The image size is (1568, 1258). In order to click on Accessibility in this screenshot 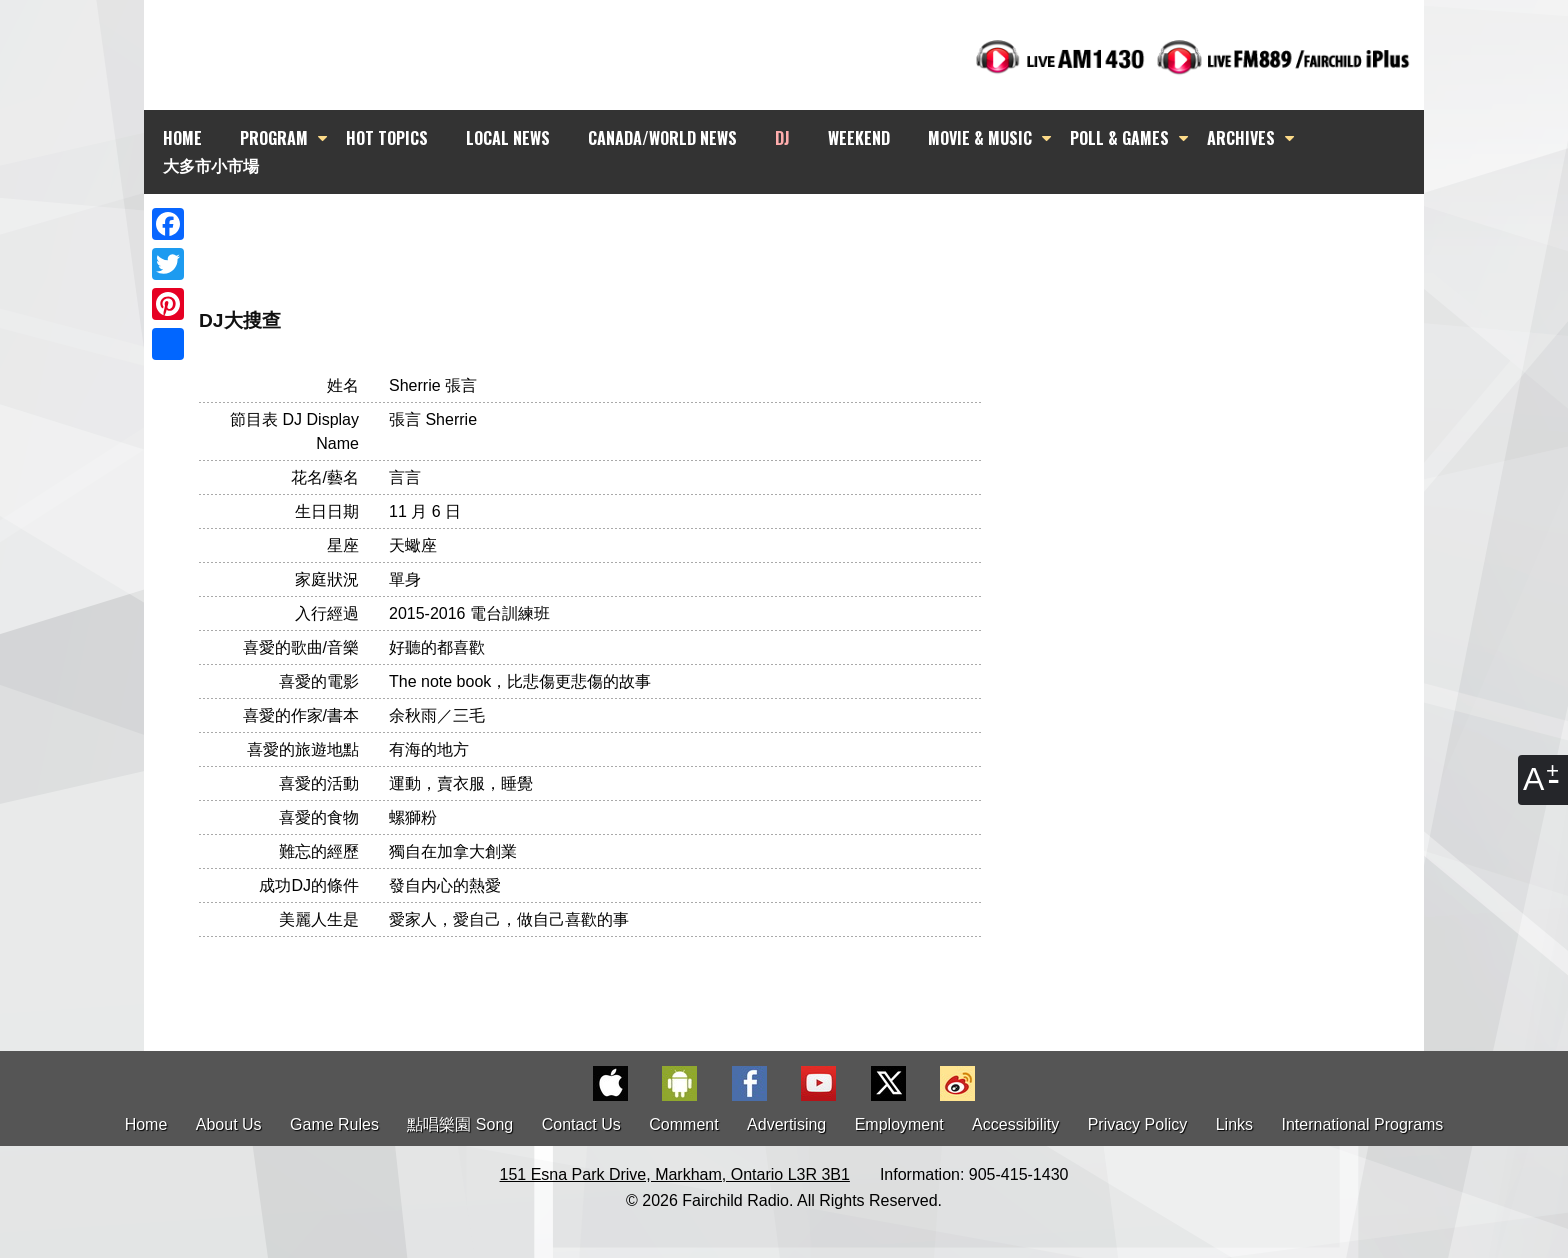, I will do `click(1015, 1124)`.